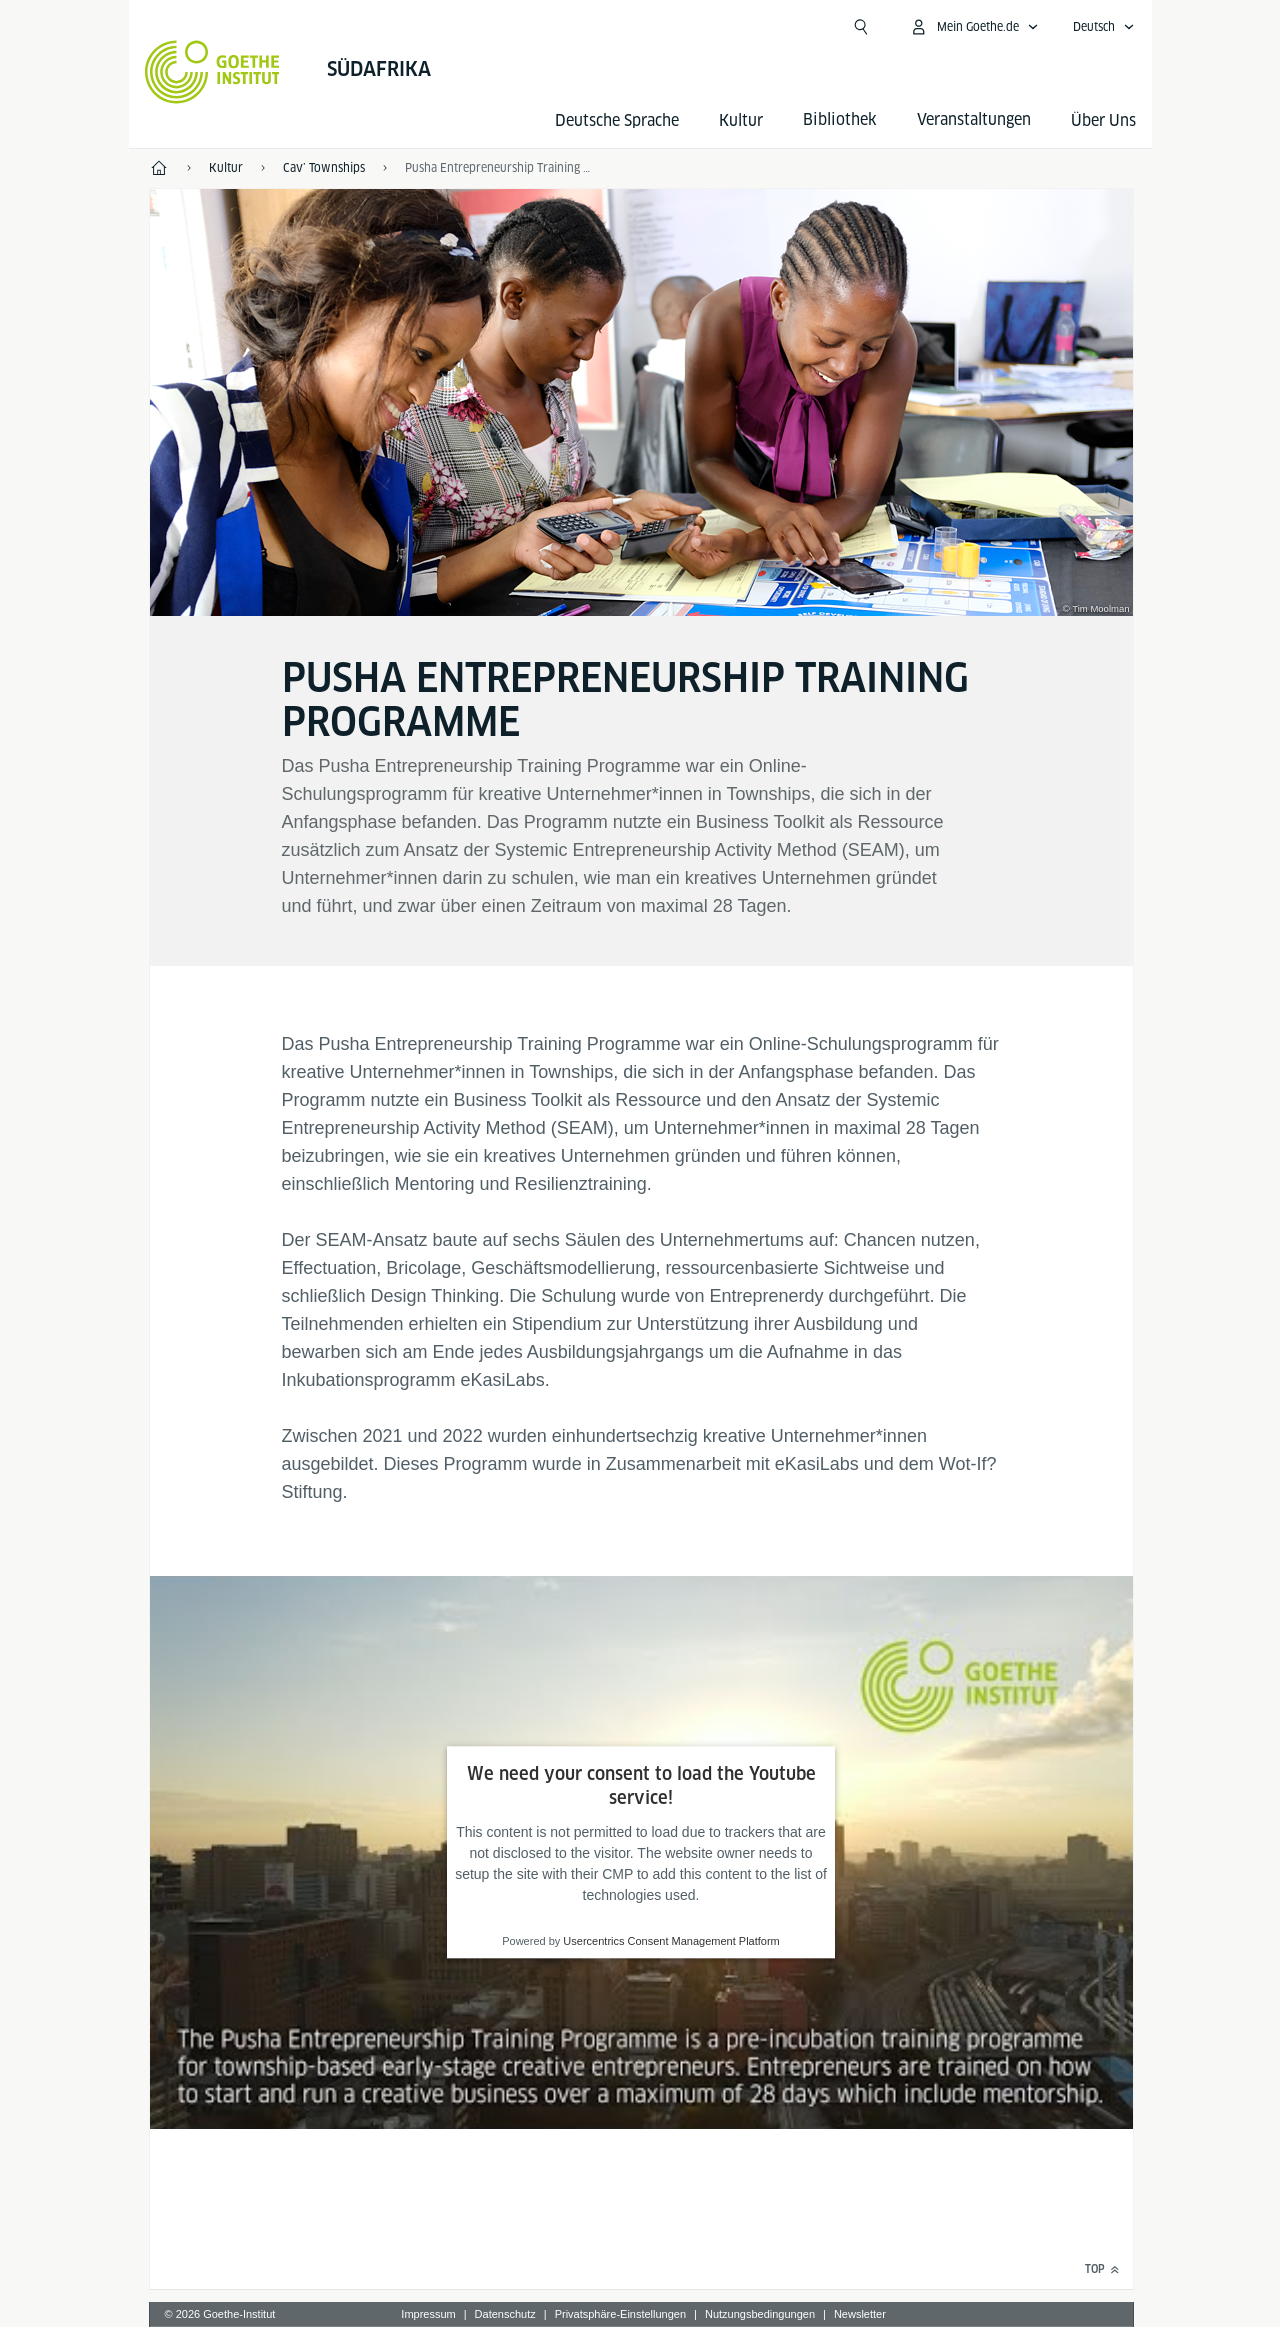 This screenshot has width=1280, height=2327. What do you see at coordinates (741, 120) in the screenshot?
I see `Kultur` at bounding box center [741, 120].